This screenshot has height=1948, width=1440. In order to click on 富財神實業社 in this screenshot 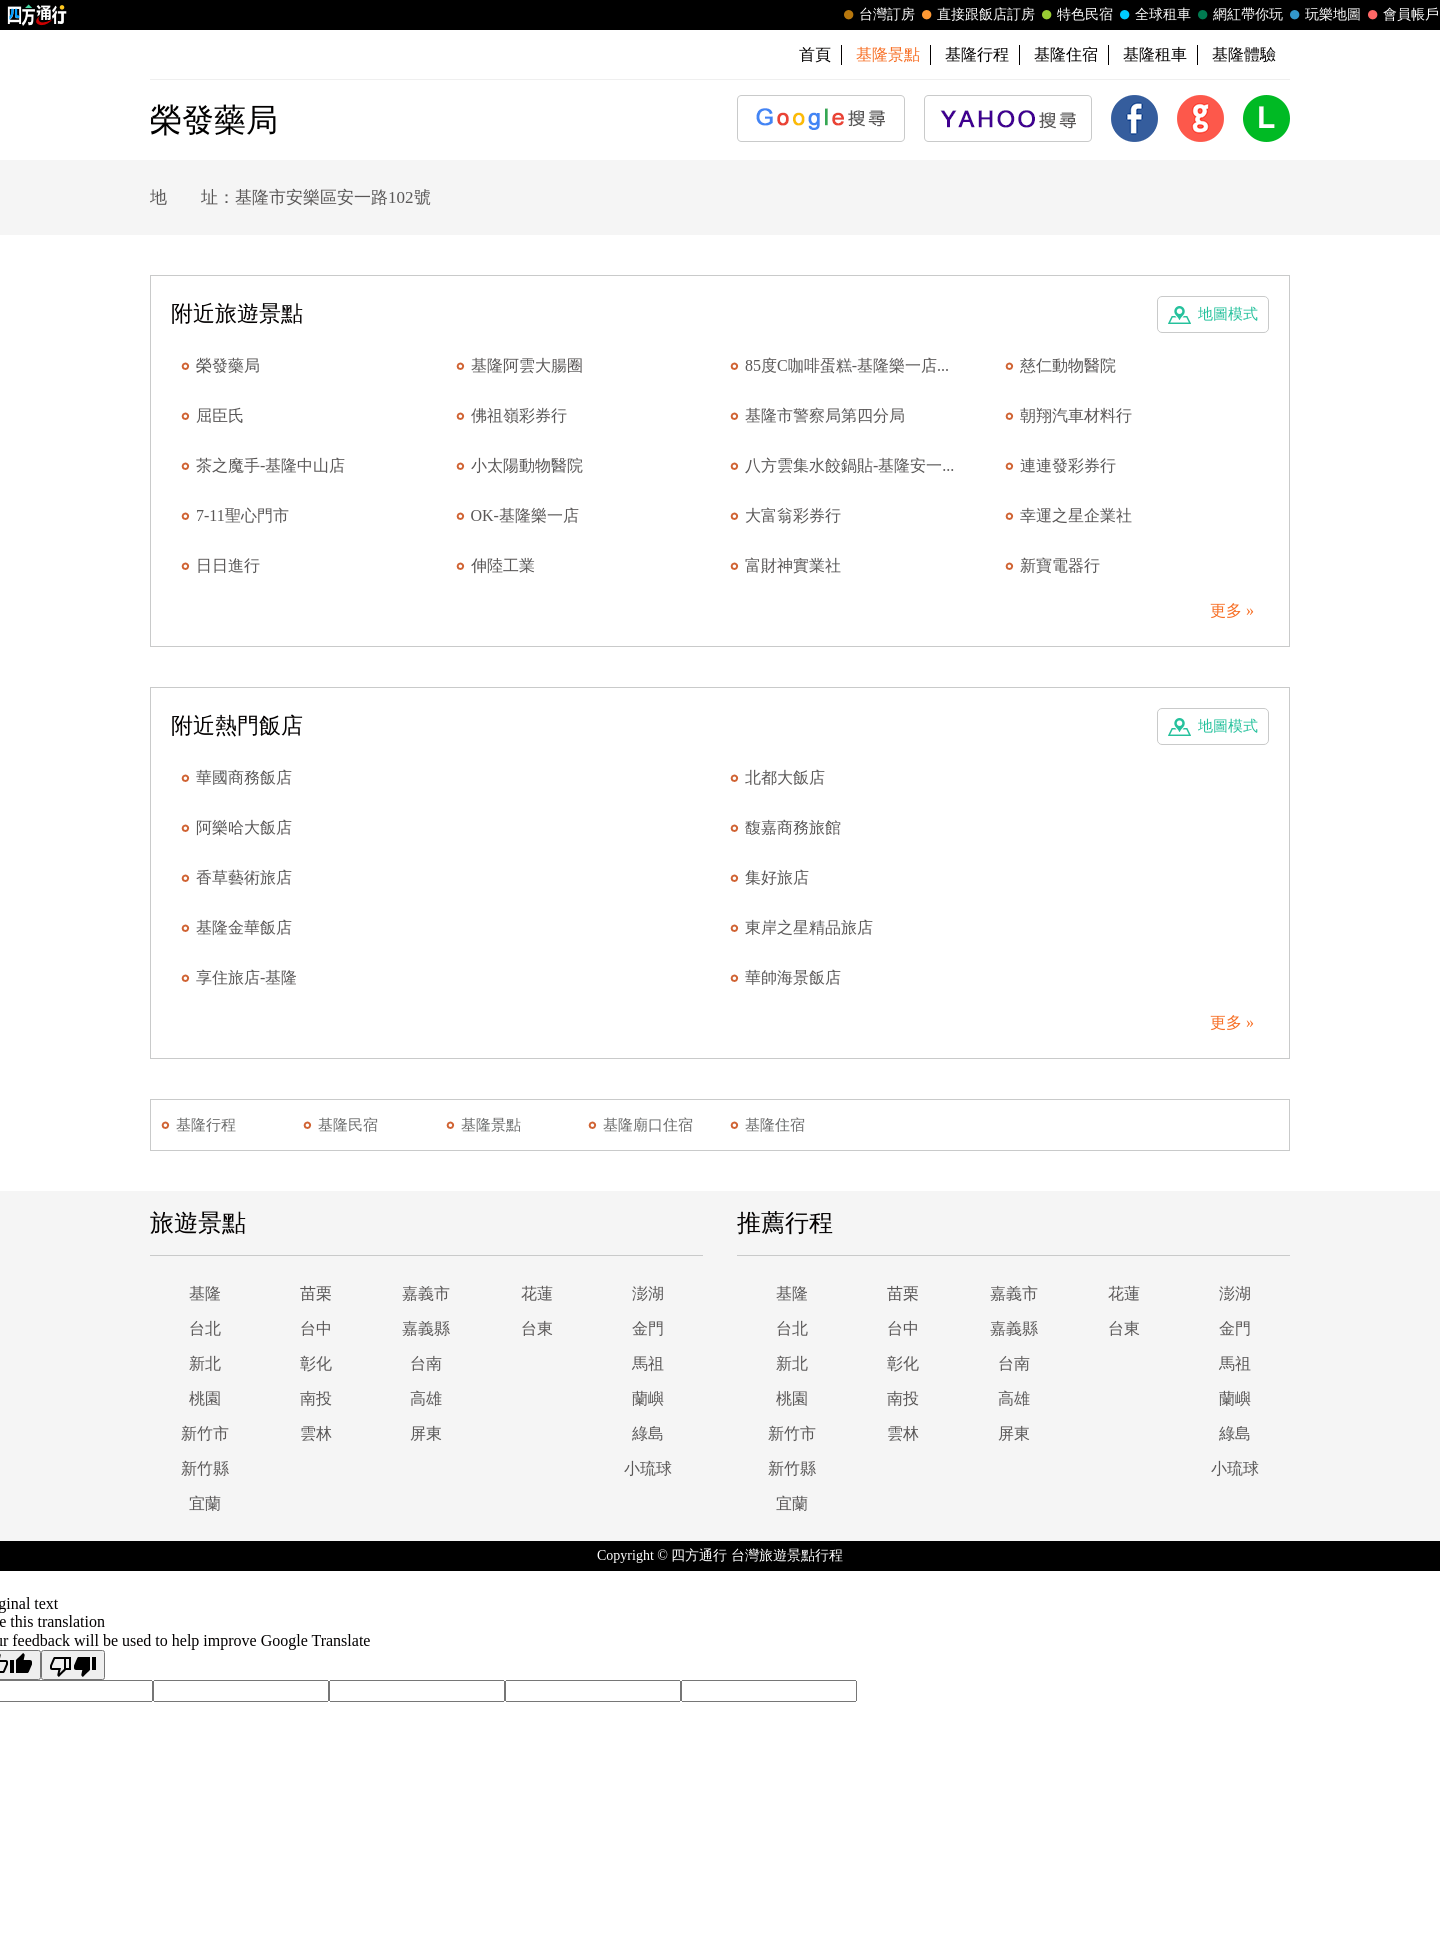, I will do `click(793, 565)`.